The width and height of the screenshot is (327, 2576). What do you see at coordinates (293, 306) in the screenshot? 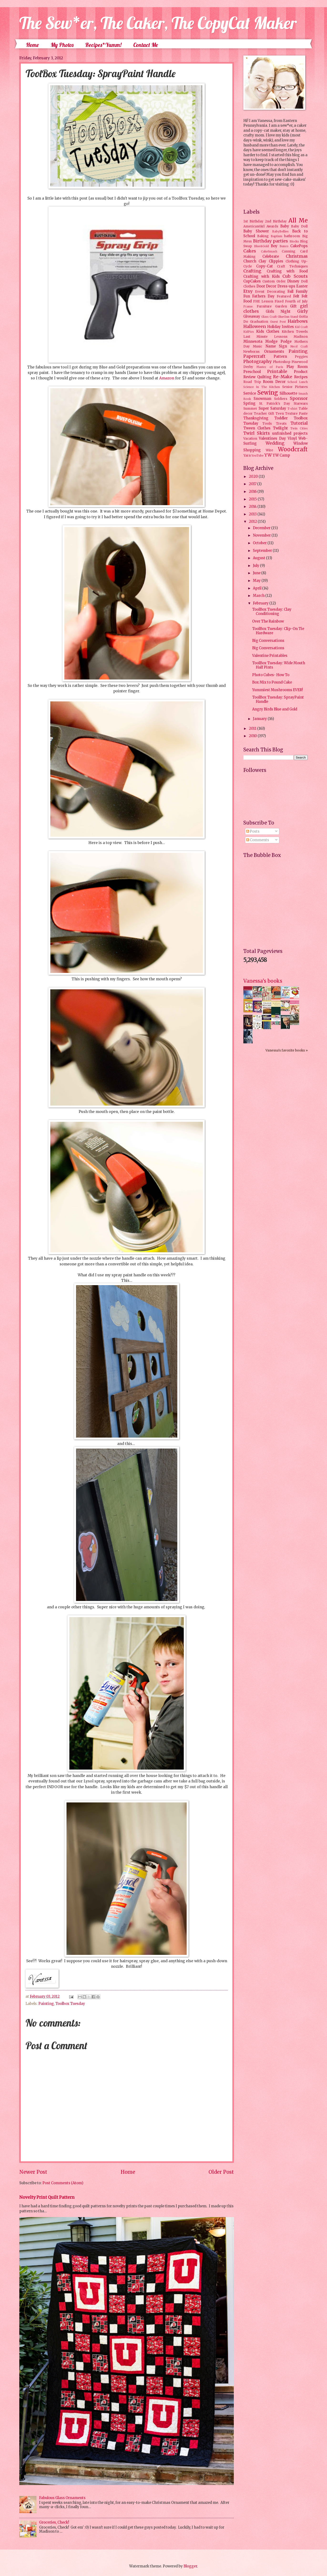
I see `Gift` at bounding box center [293, 306].